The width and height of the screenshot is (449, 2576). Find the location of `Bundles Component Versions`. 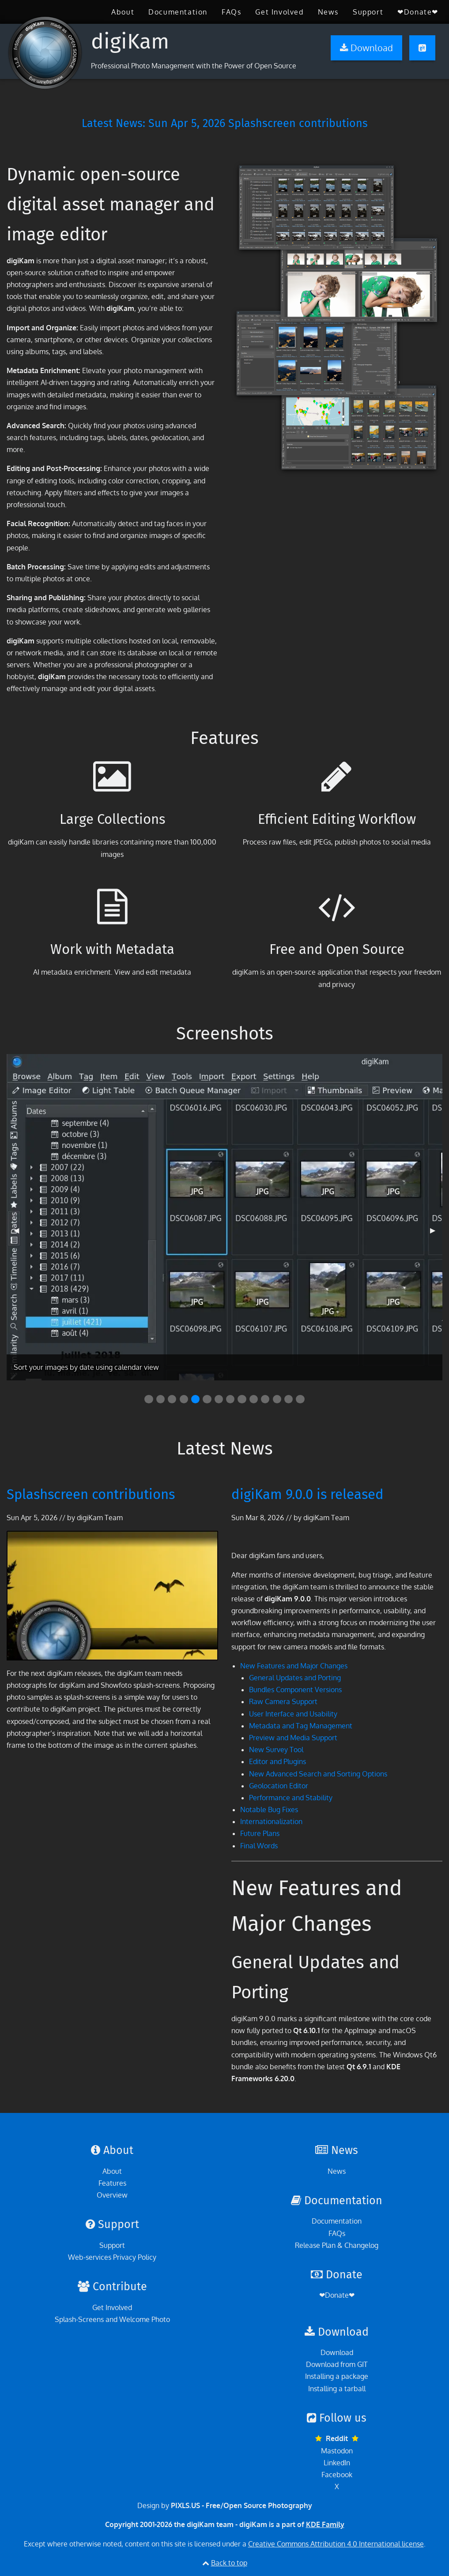

Bundles Component Versions is located at coordinates (295, 1689).